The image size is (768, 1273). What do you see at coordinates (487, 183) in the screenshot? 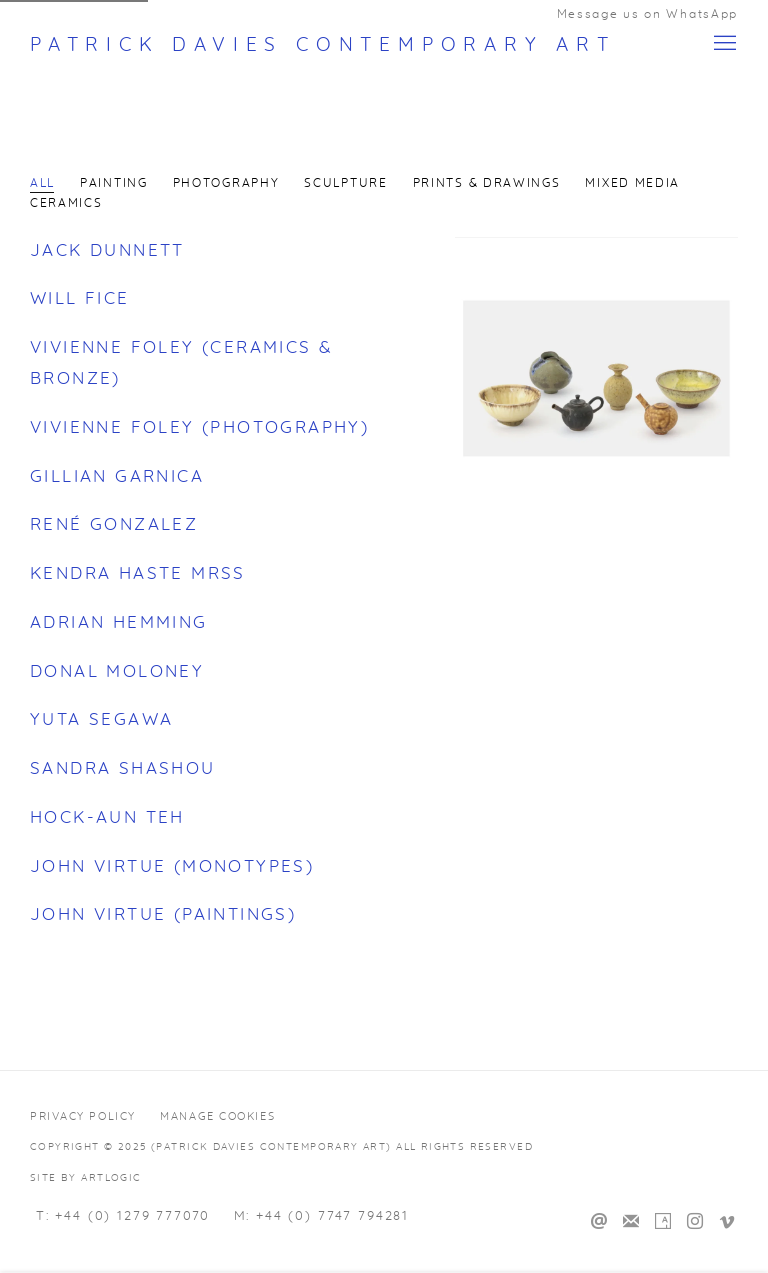
I see `Prints & Drawings` at bounding box center [487, 183].